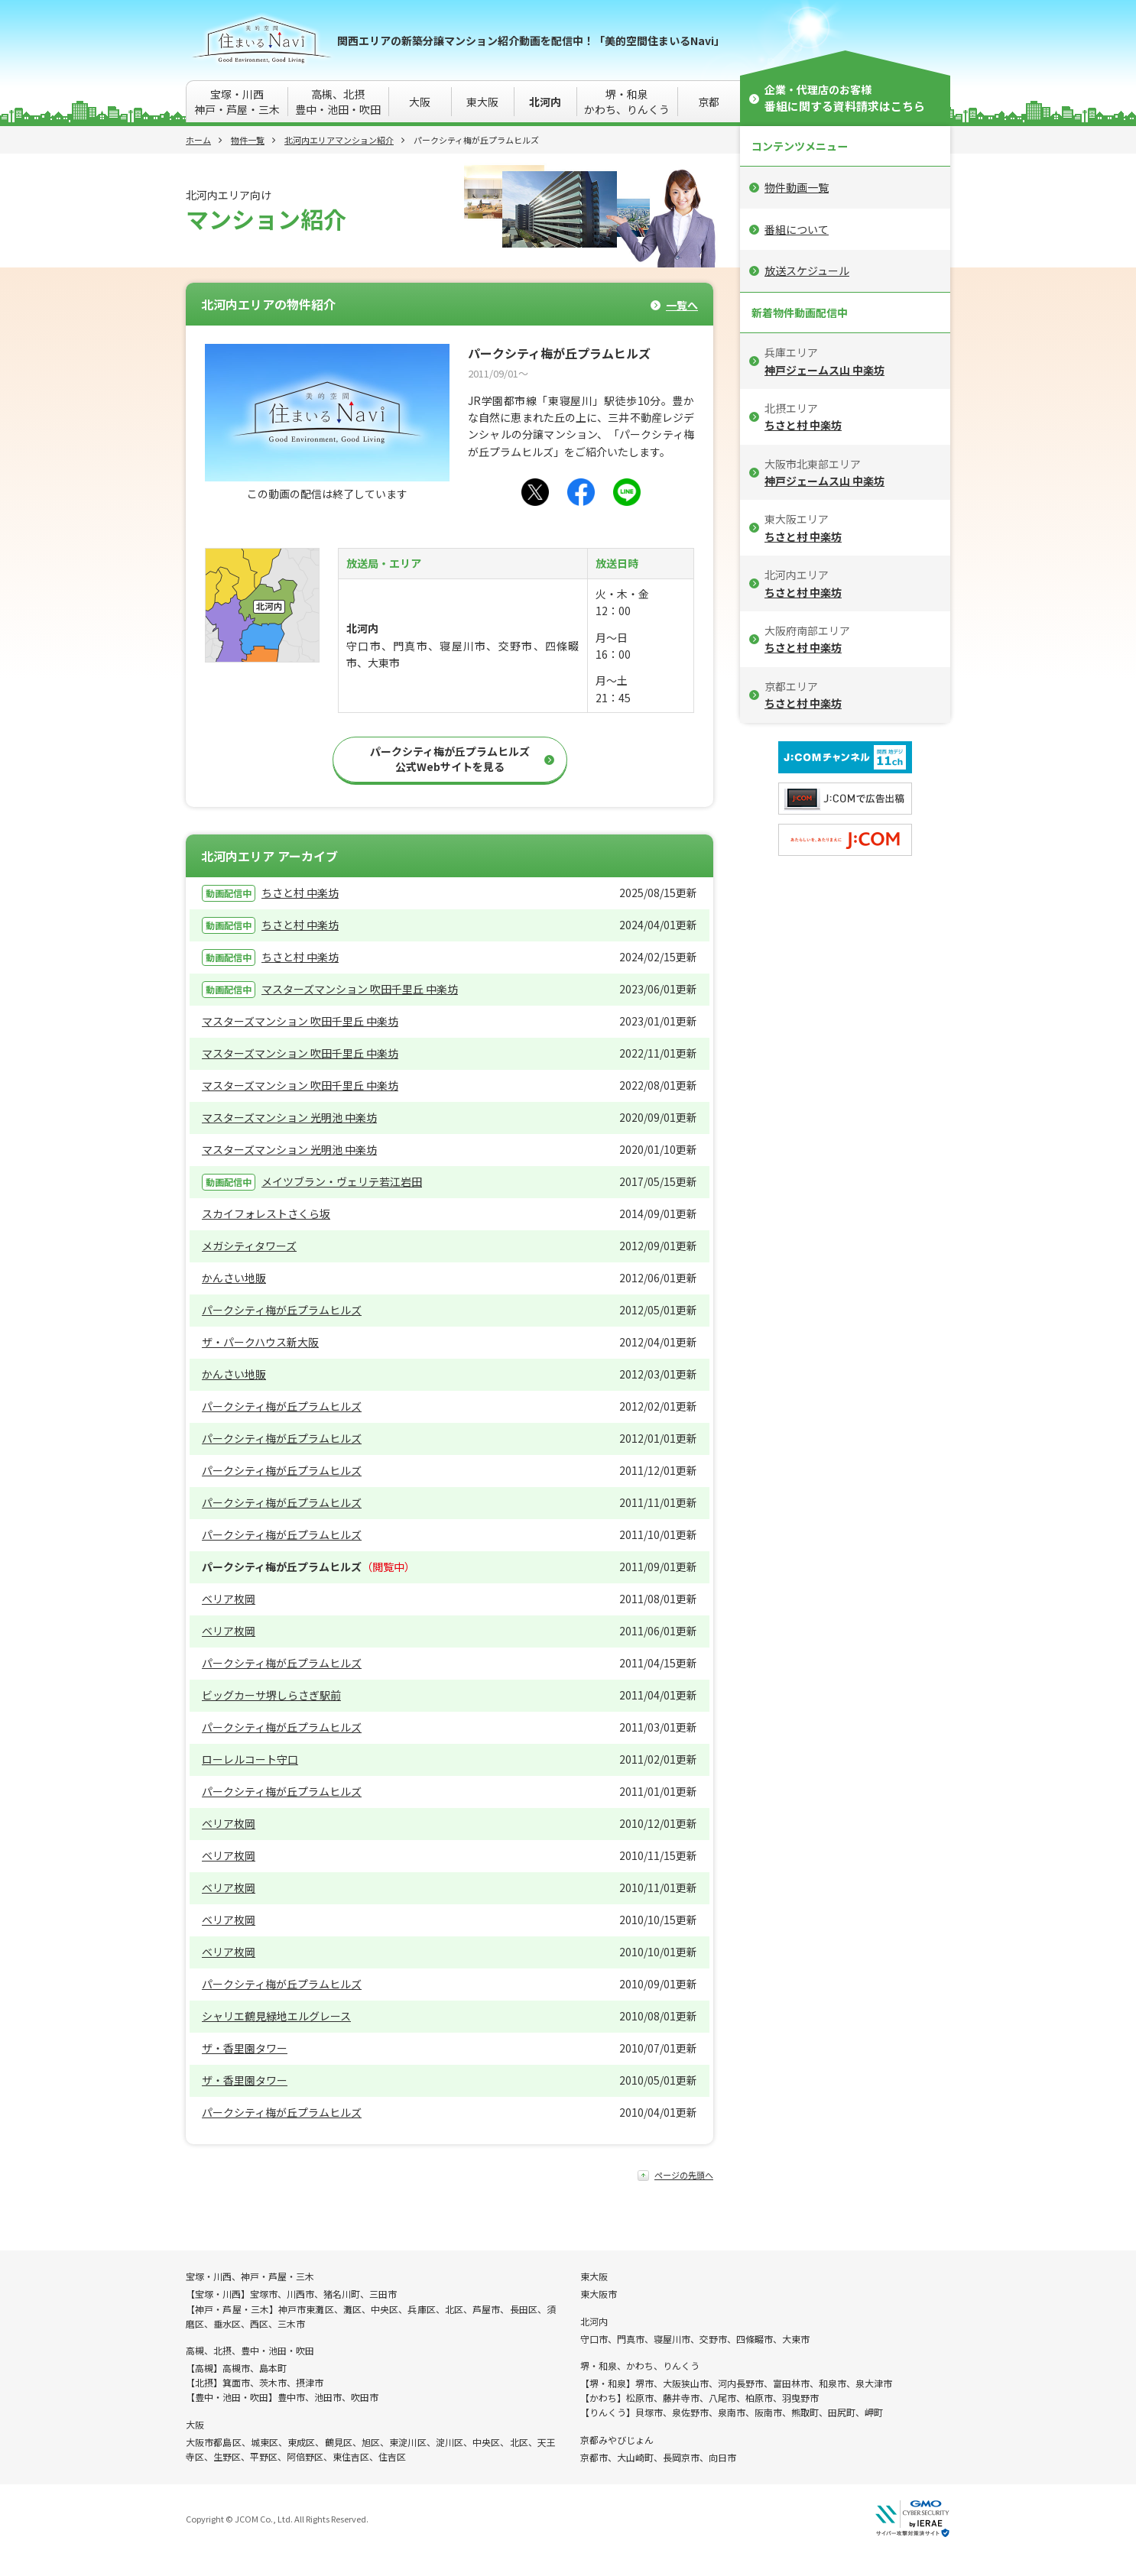 This screenshot has height=2576, width=1136. Describe the element at coordinates (683, 2175) in the screenshot. I see `ページの先頭へ` at that location.